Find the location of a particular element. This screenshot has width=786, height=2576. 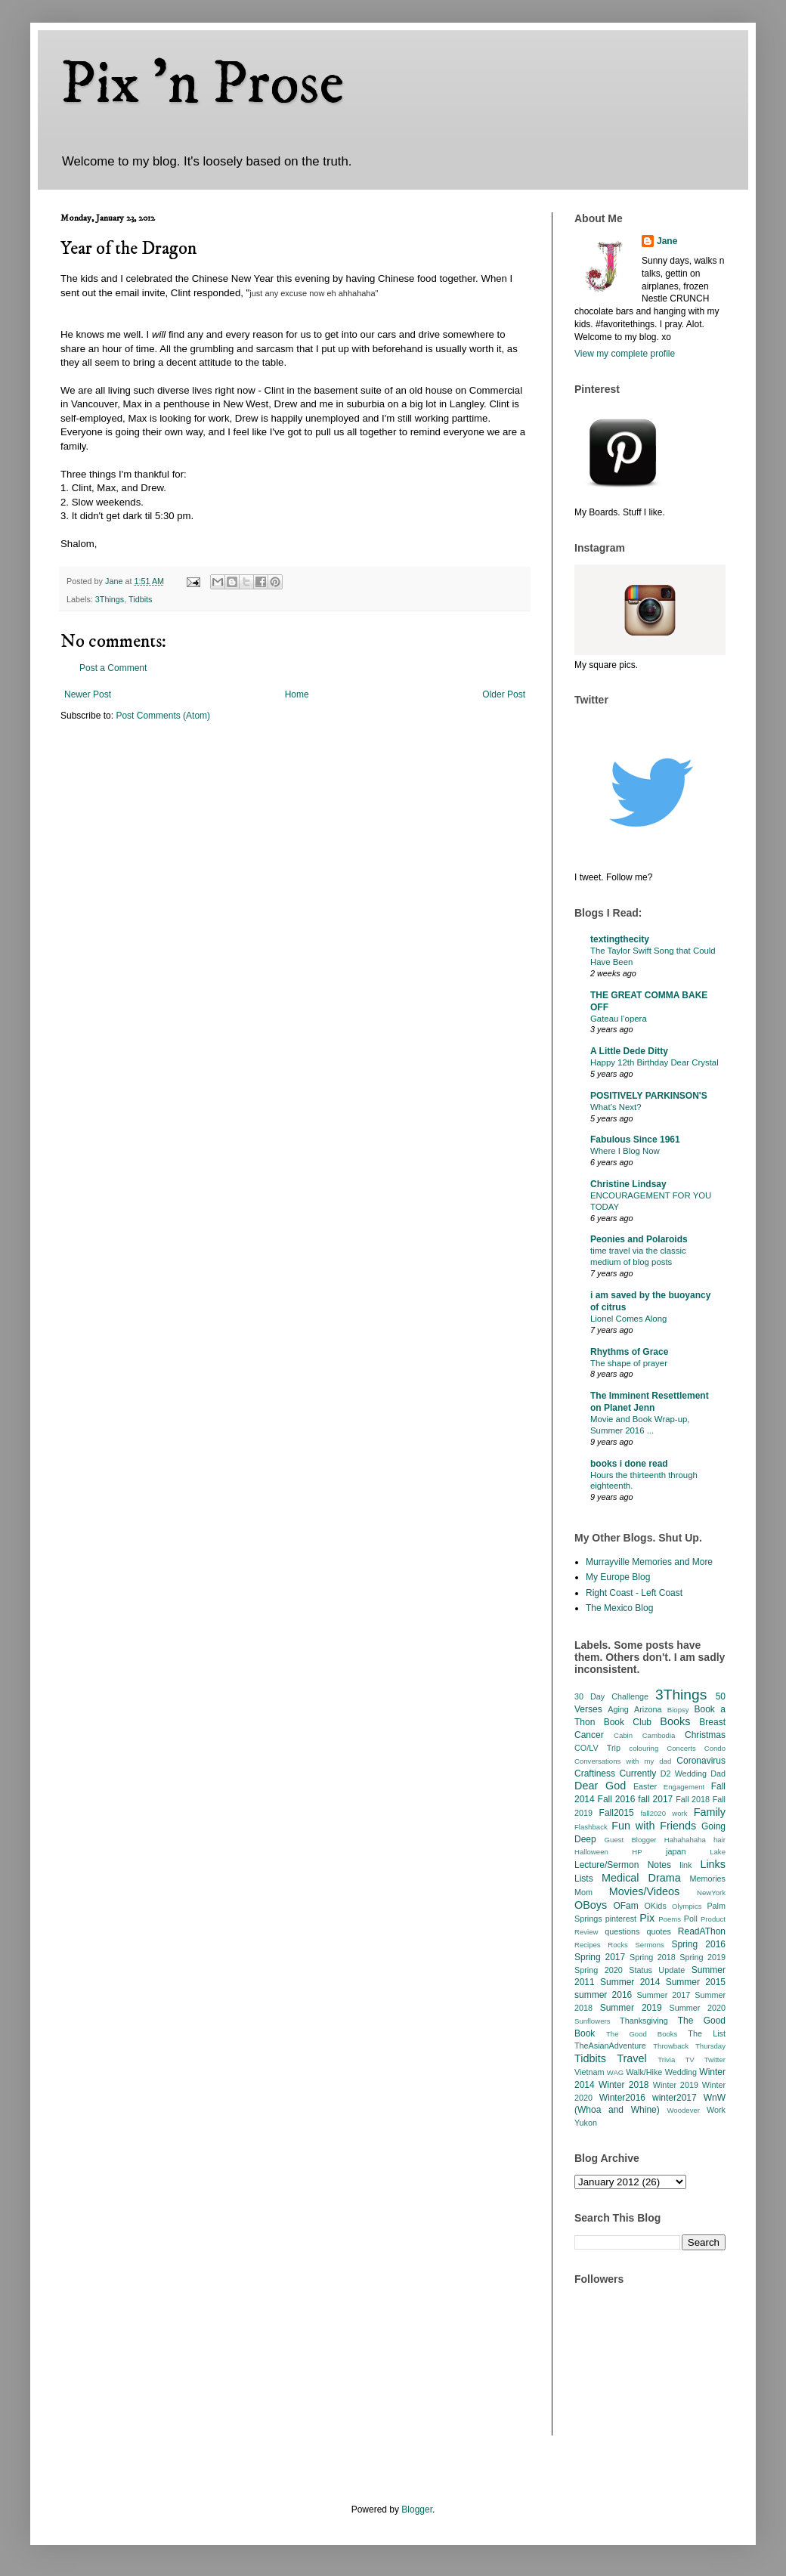

Fall 2018 is located at coordinates (693, 1799).